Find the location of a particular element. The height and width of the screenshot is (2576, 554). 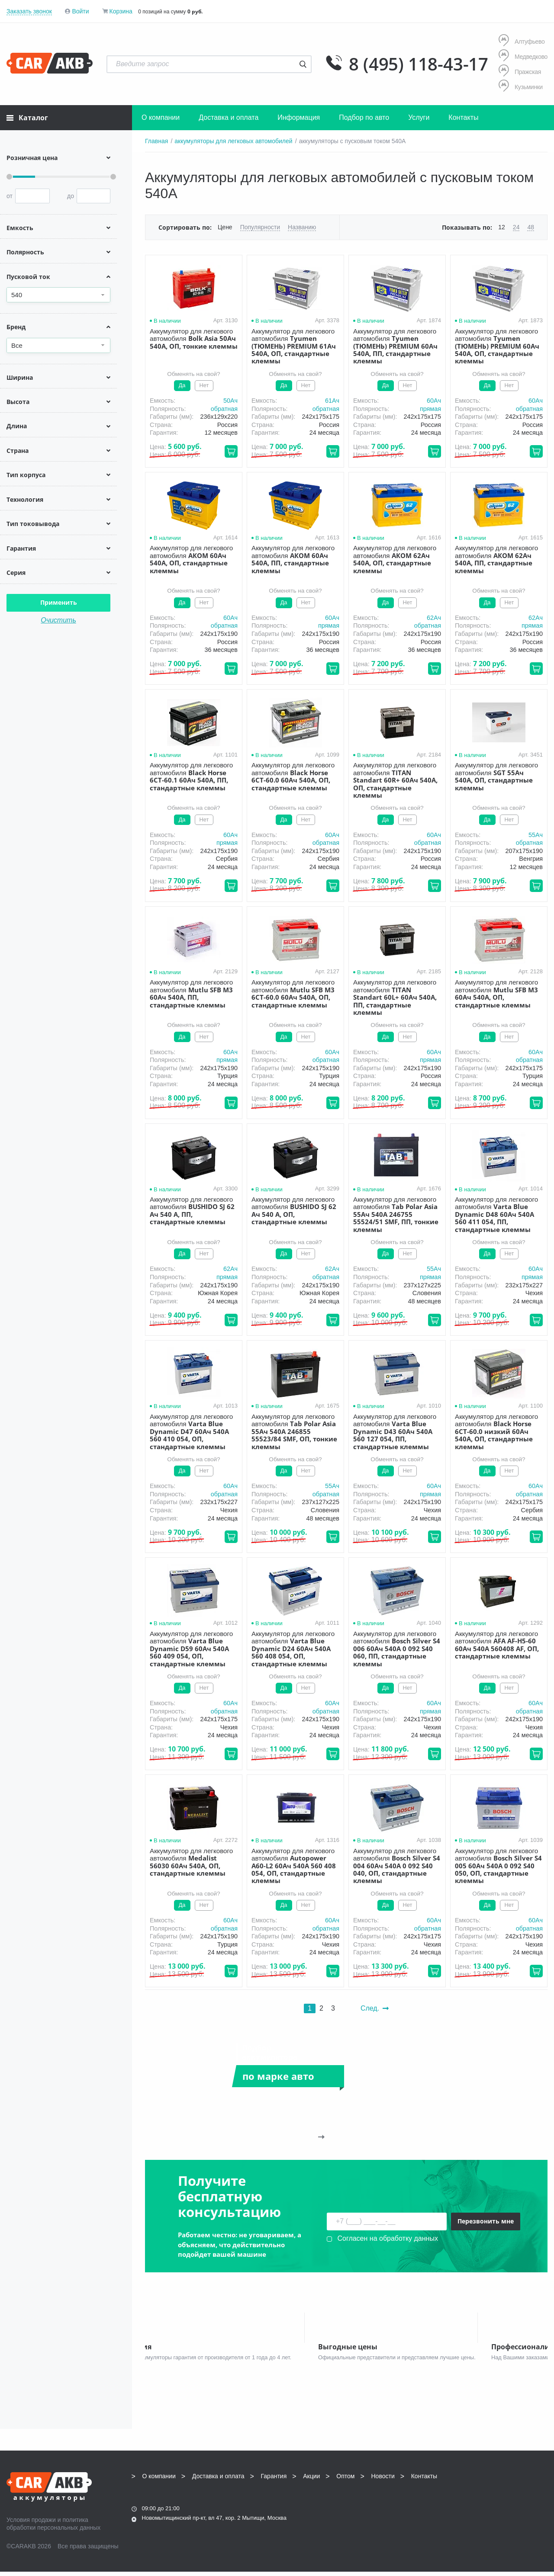

60Aч is located at coordinates (434, 400).